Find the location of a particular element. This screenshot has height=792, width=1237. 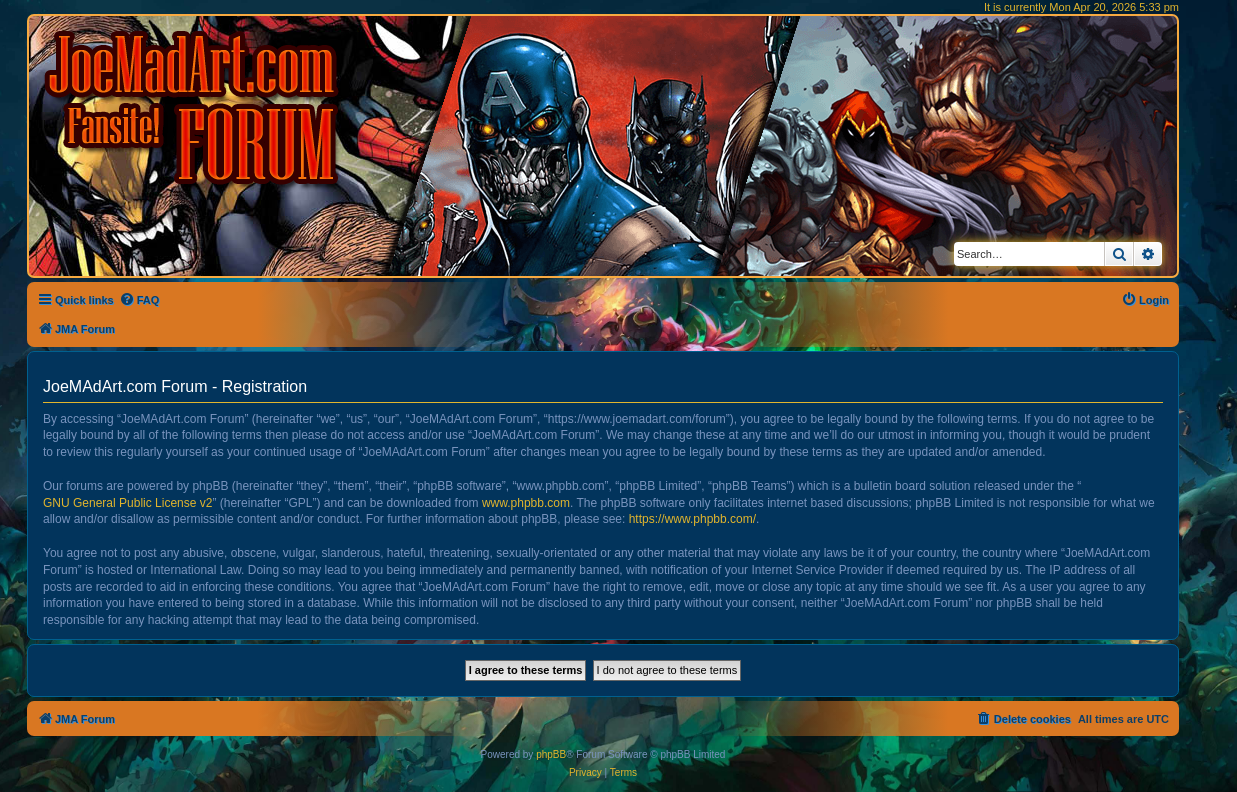

GNU General Public License v2 is located at coordinates (127, 503).